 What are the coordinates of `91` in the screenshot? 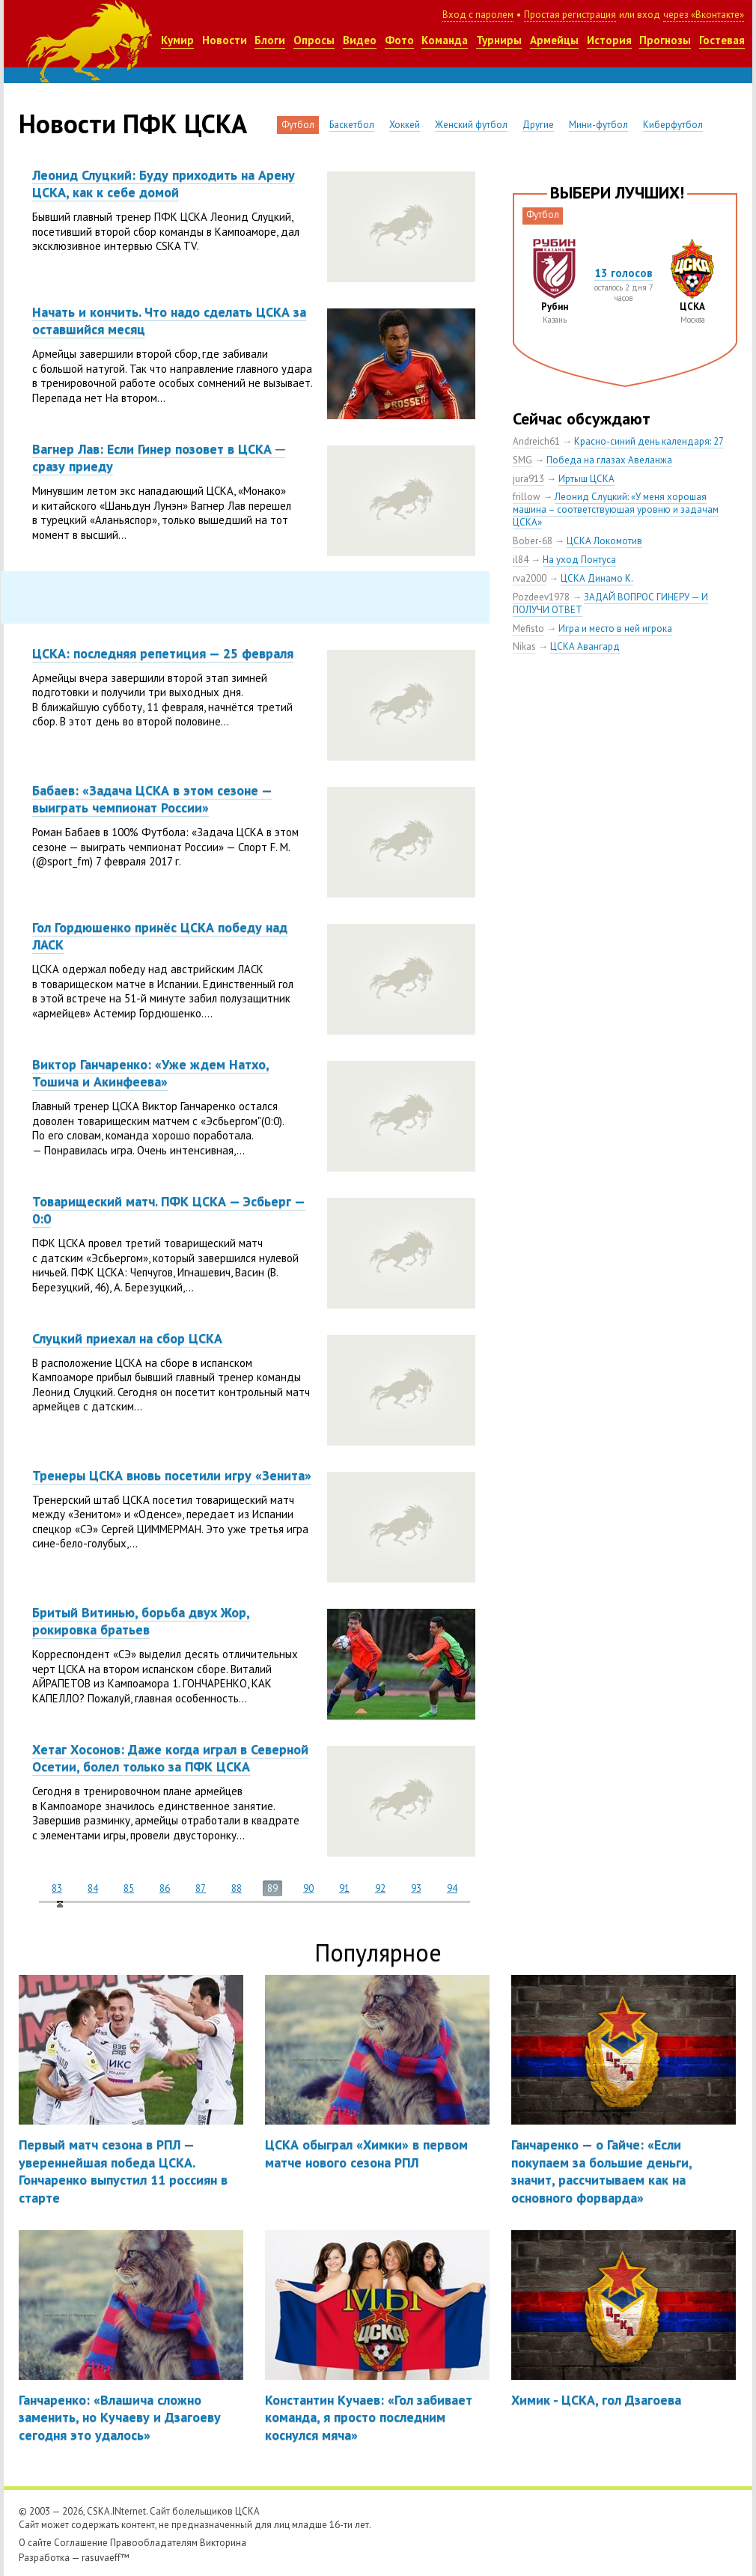 It's located at (344, 1888).